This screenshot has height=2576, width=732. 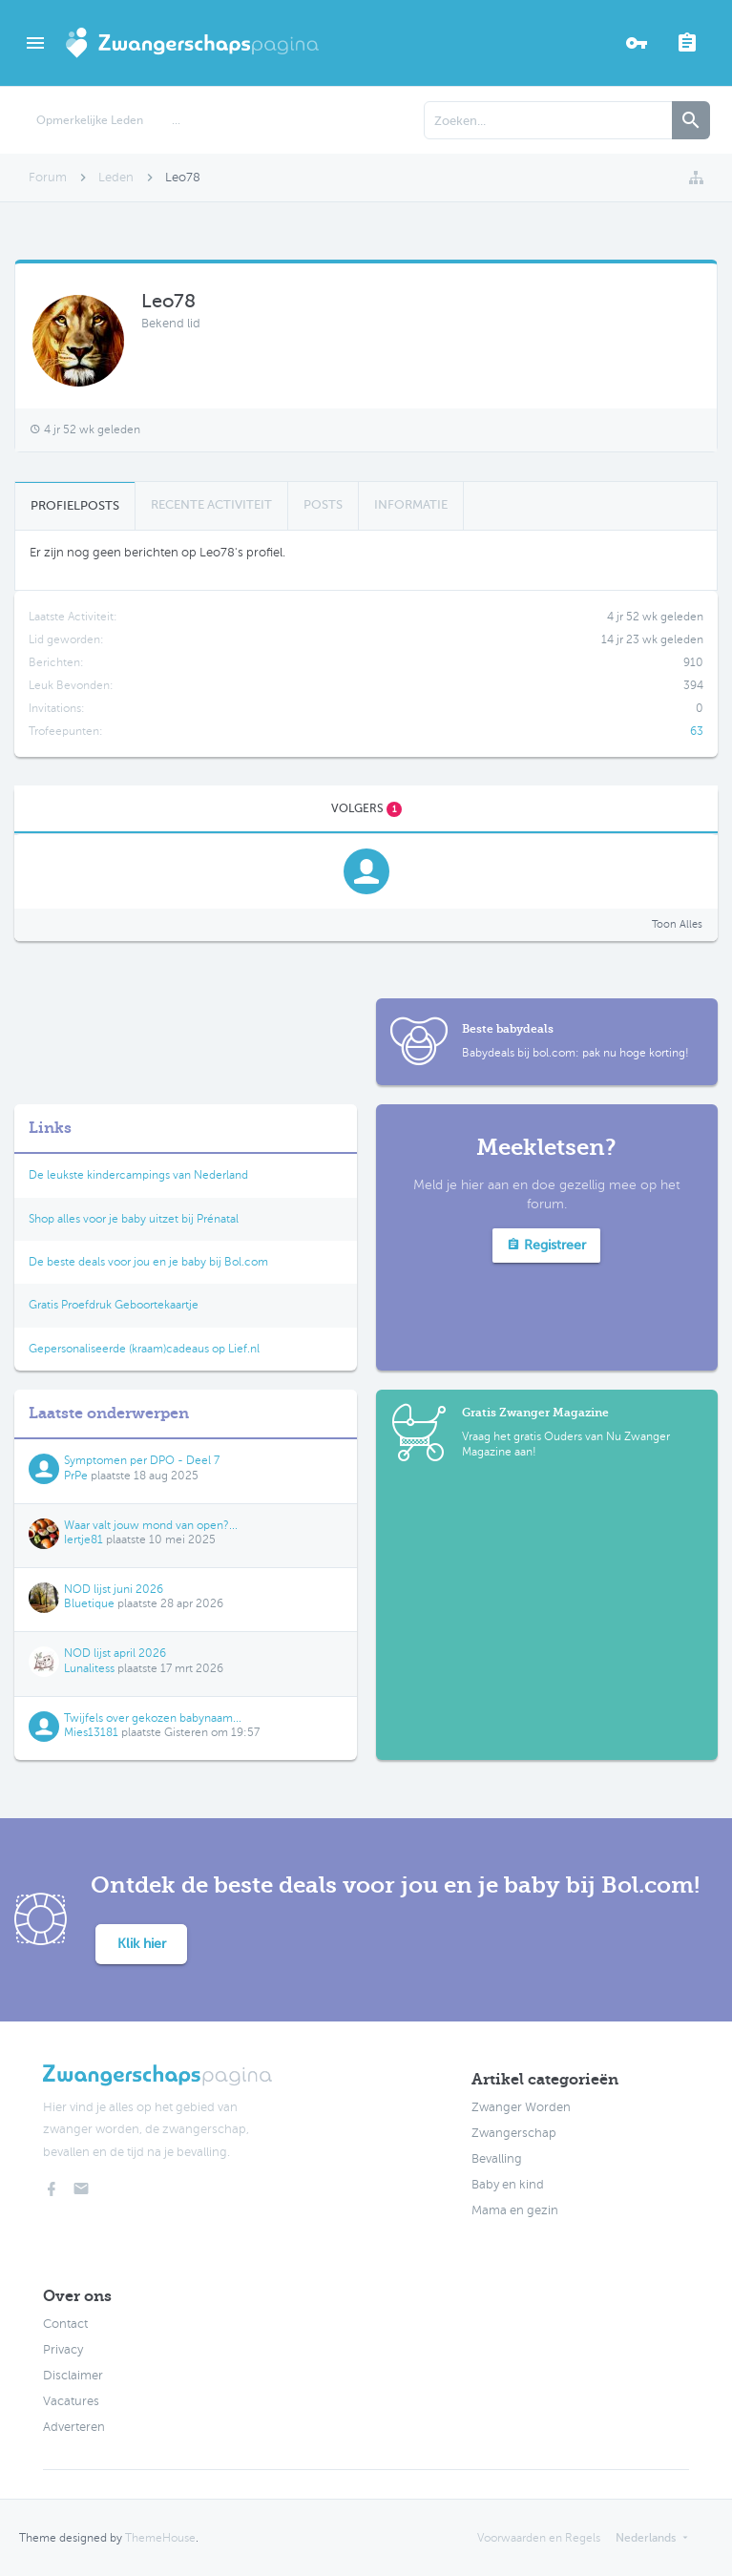 I want to click on Profielposts, so click(x=75, y=505).